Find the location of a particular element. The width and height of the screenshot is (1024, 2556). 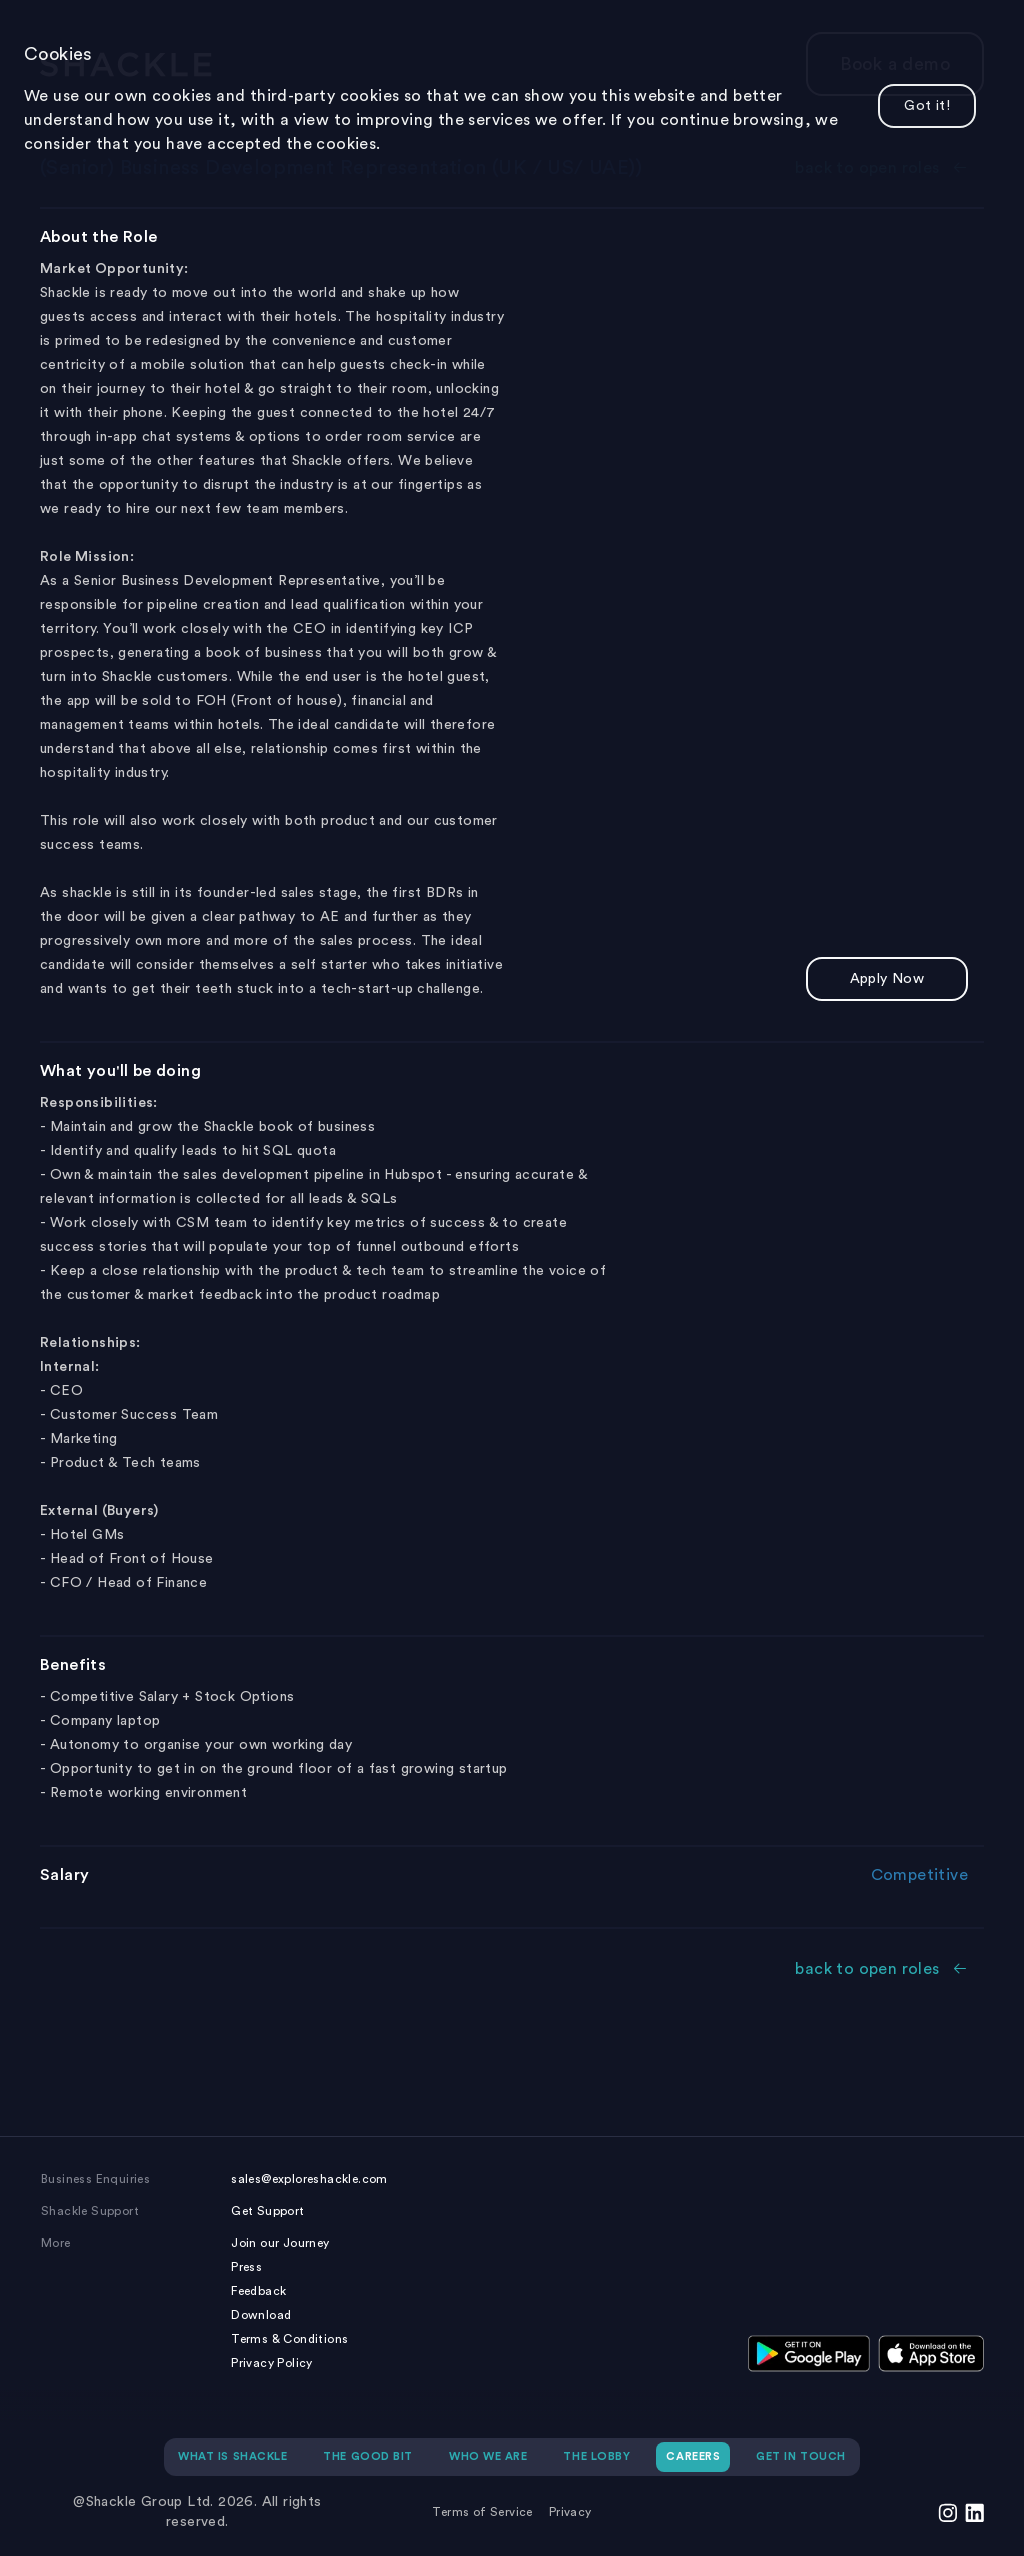

Feedback is located at coordinates (258, 2291).